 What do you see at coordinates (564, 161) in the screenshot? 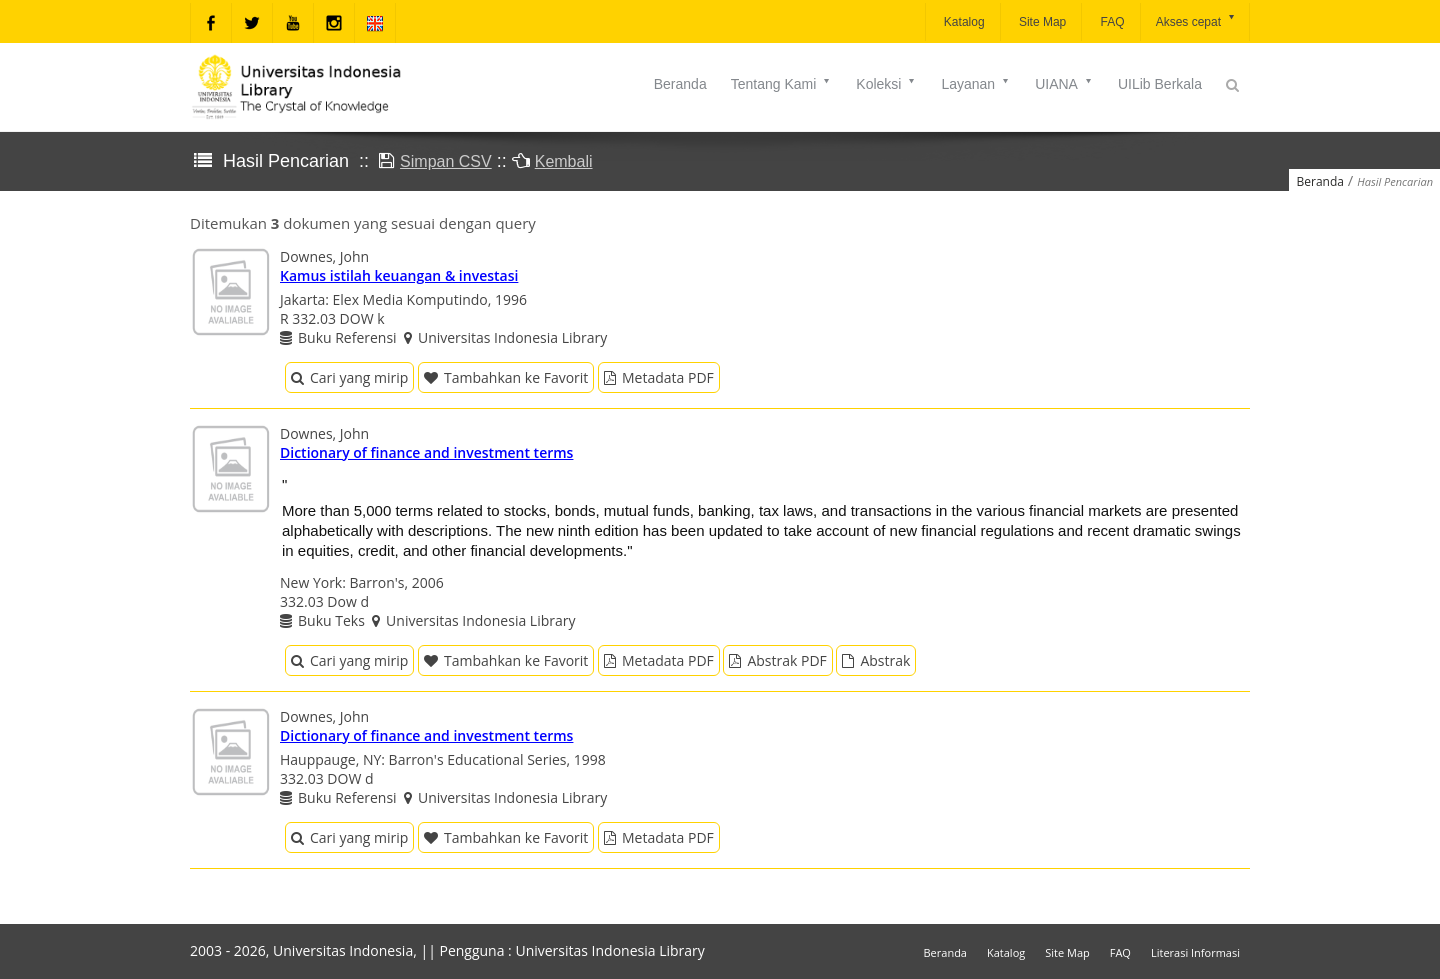
I see `Kembali` at bounding box center [564, 161].